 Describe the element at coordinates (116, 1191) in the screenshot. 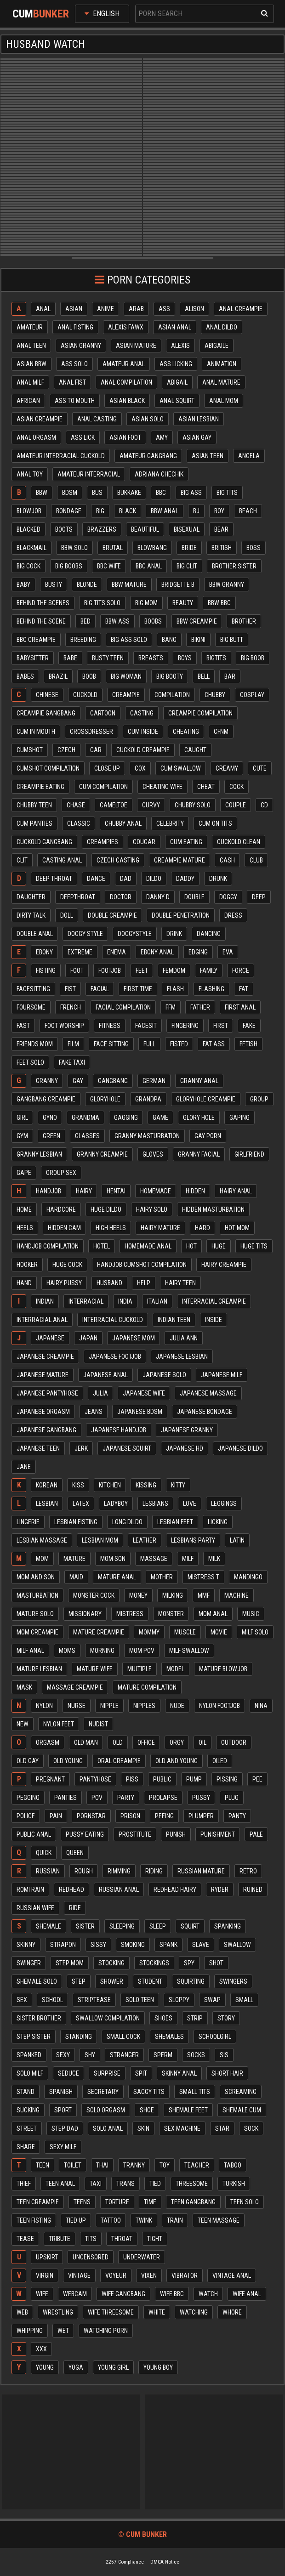

I see `Hentai` at that location.